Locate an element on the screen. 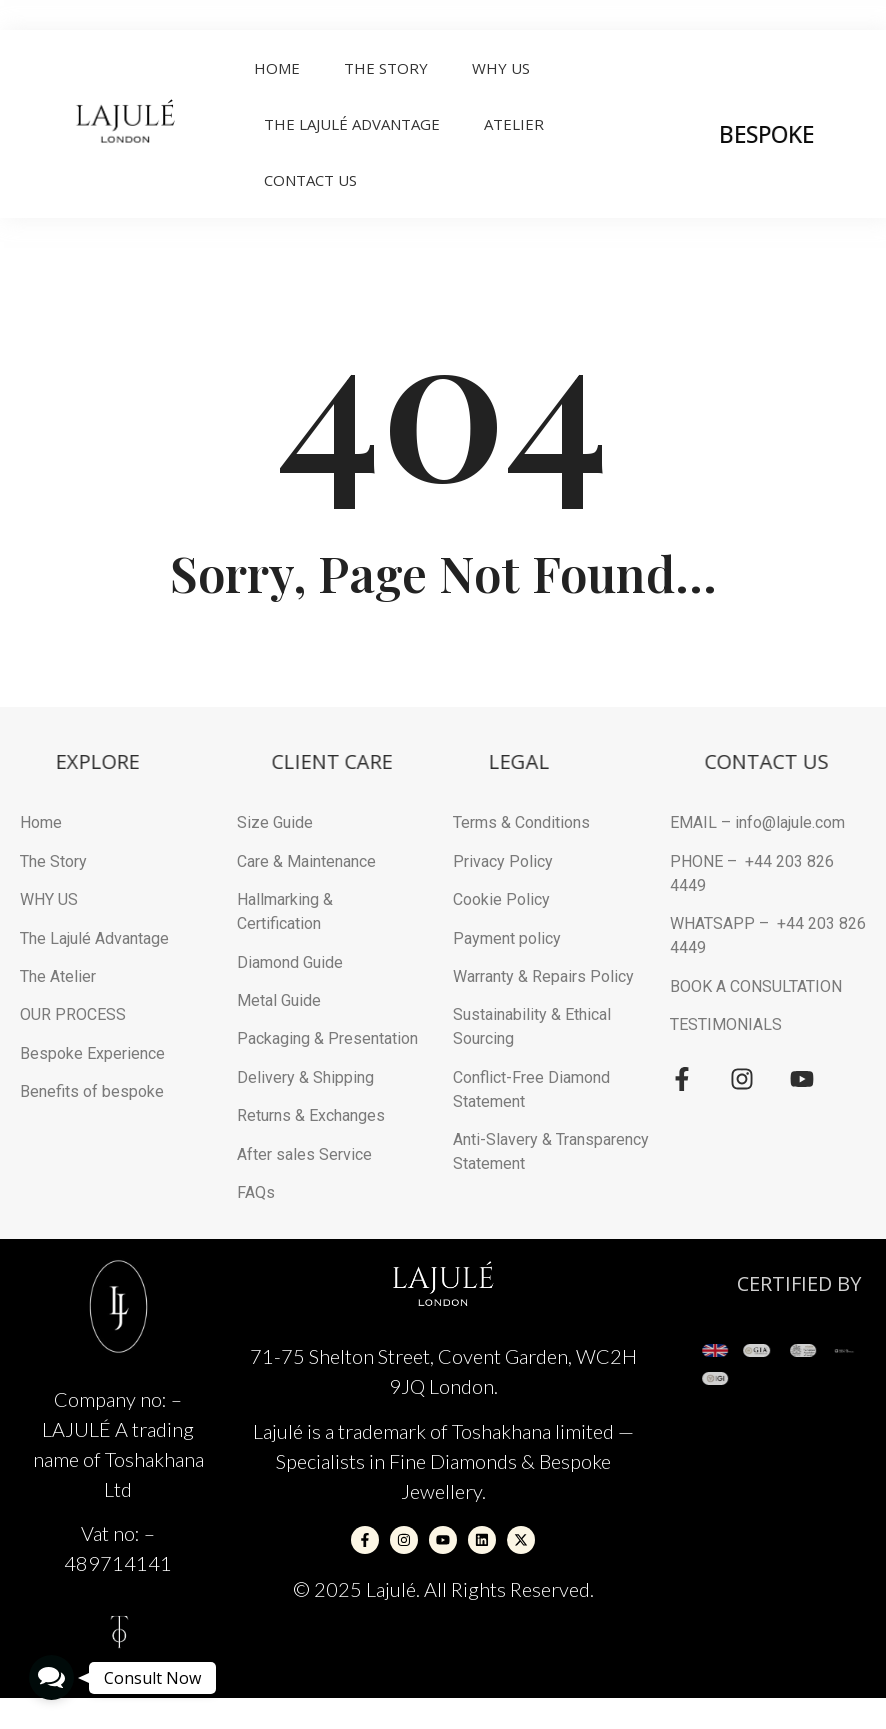  ATELIER is located at coordinates (514, 124).